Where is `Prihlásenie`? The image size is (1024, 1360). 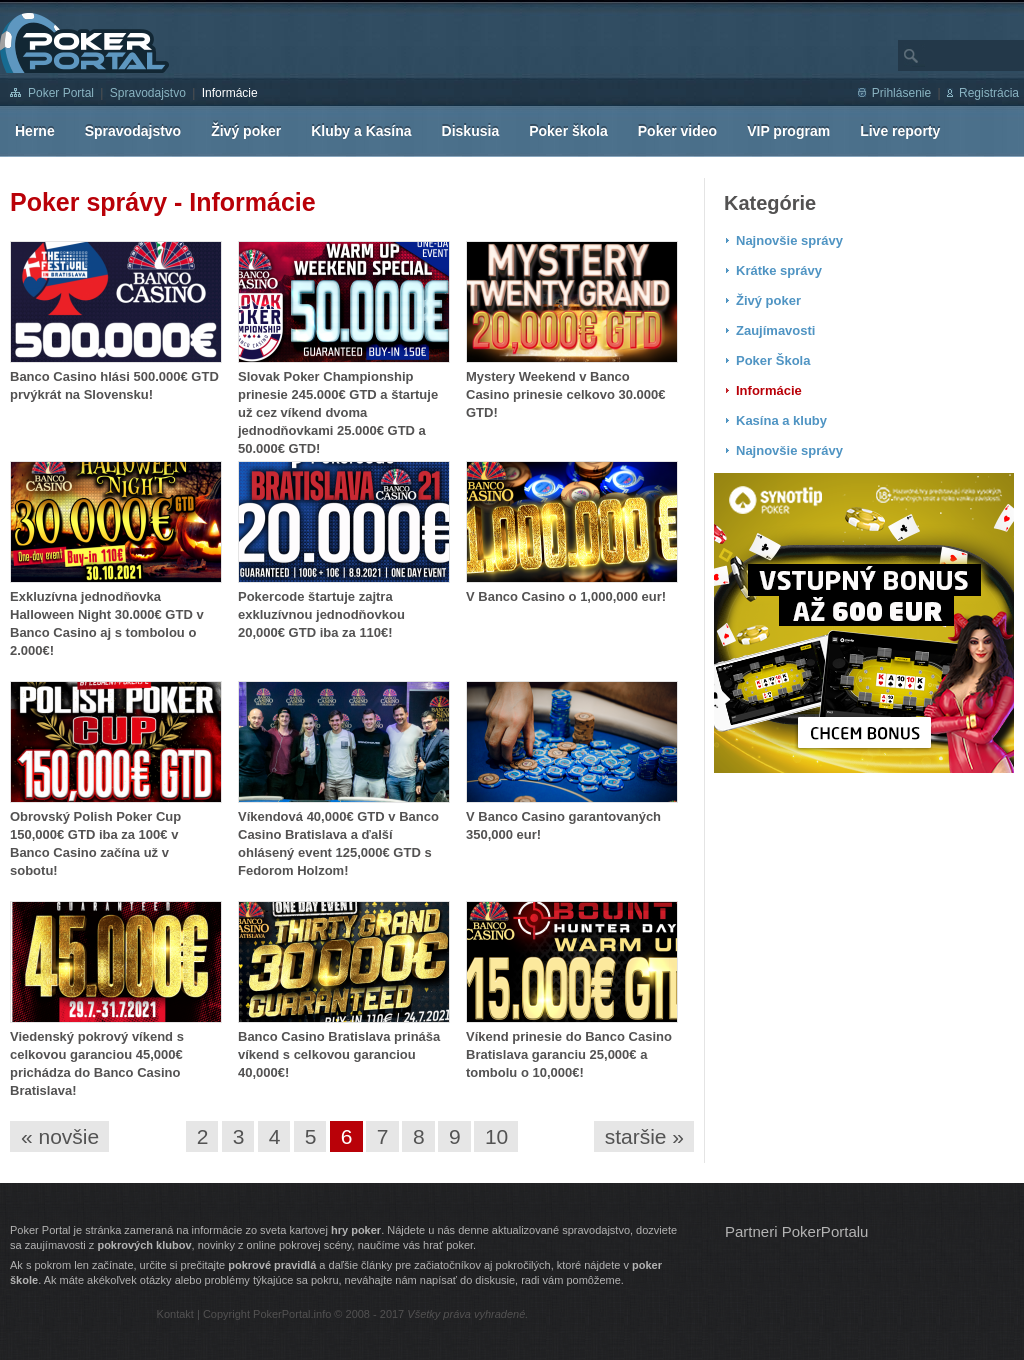 Prihlásenie is located at coordinates (901, 93).